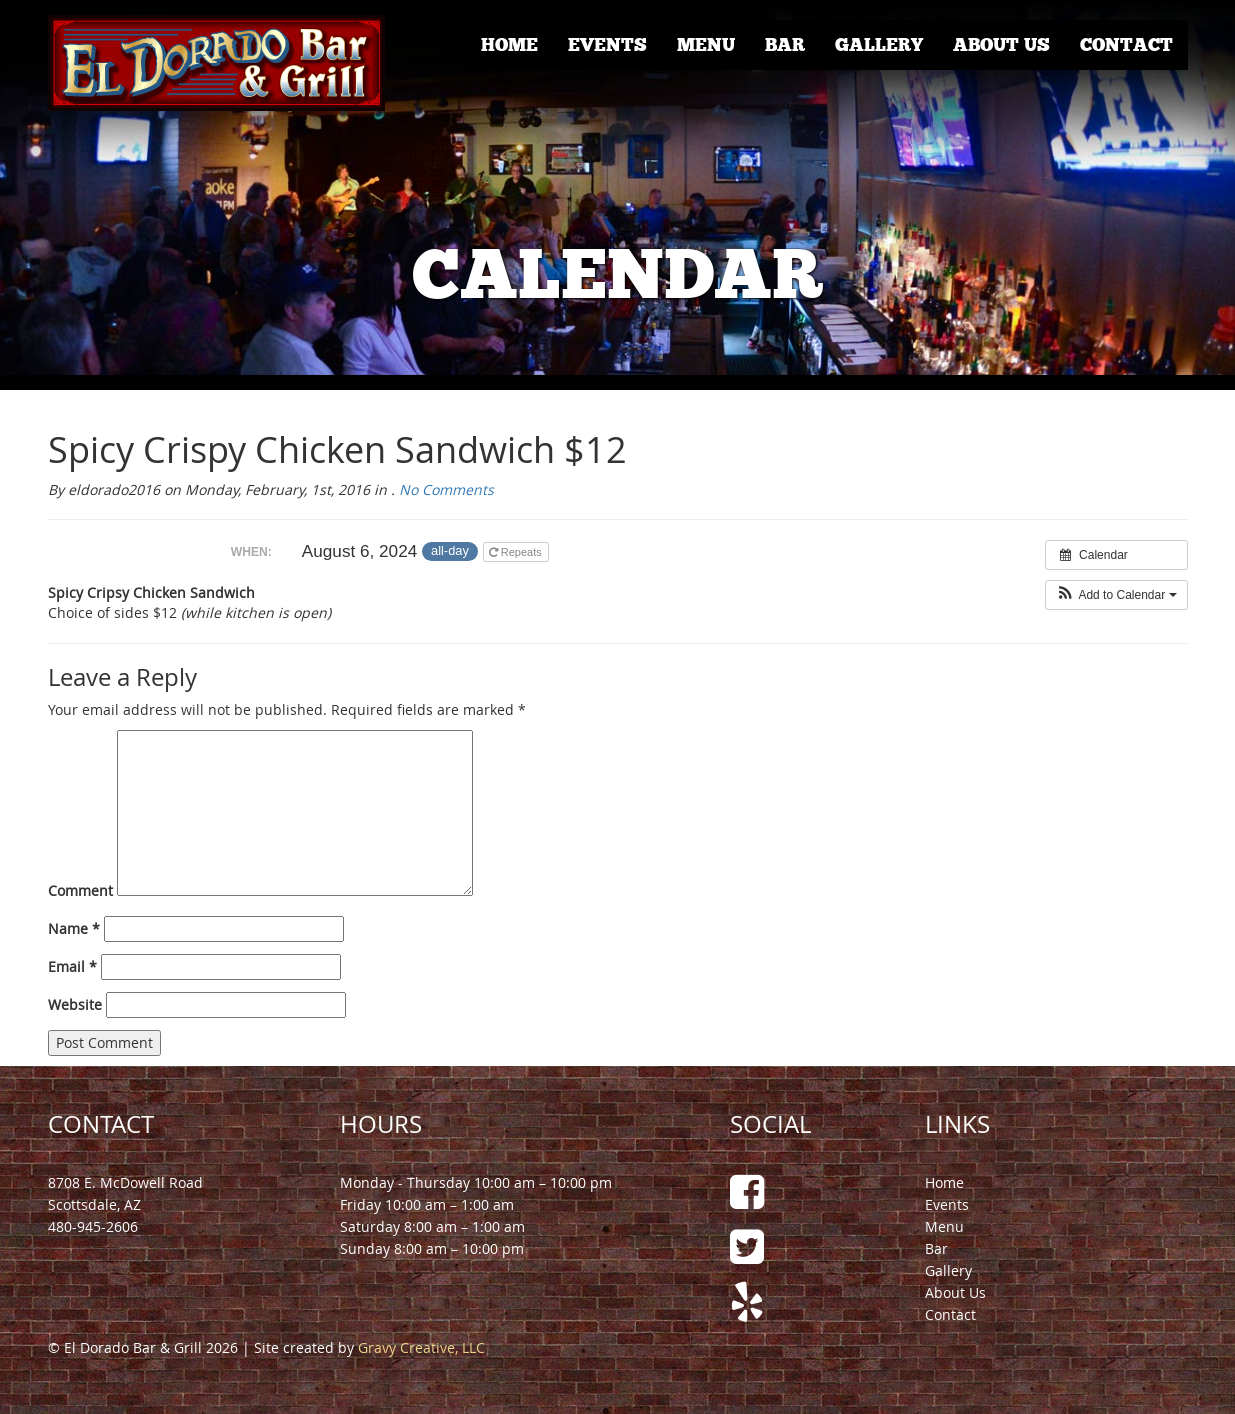  What do you see at coordinates (72, 966) in the screenshot?
I see `Email` at bounding box center [72, 966].